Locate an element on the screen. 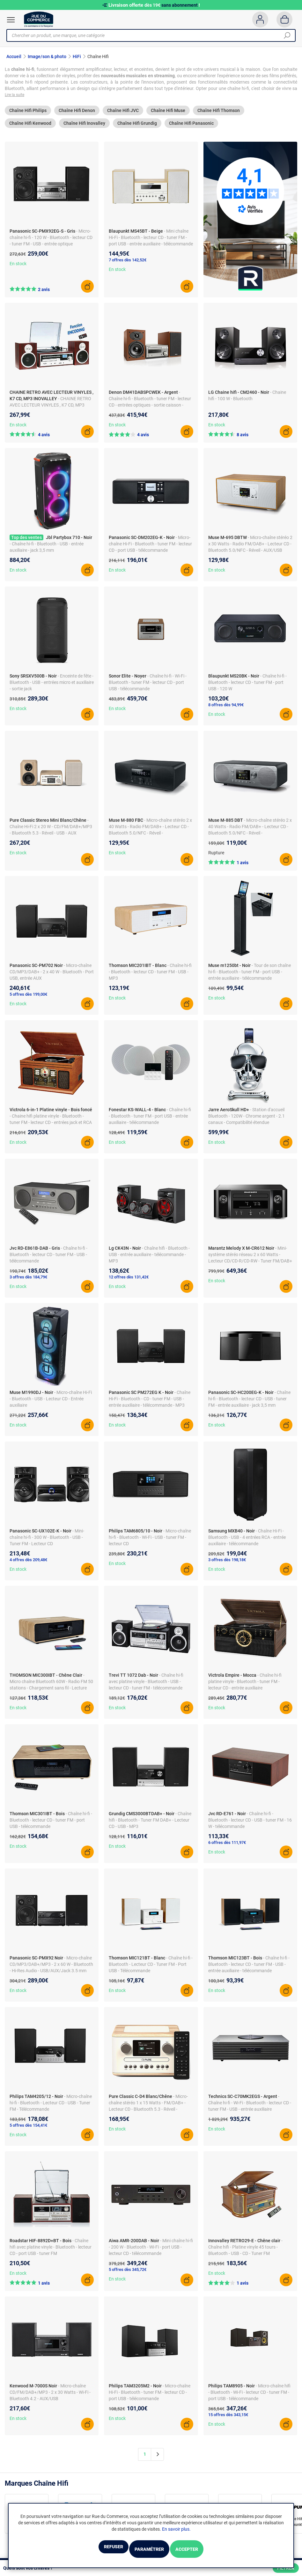 The image size is (302, 2576). - Enceinte de fête - Bluetooth - USB - entrées micro et auxiliaire - sortie jack is located at coordinates (52, 689).